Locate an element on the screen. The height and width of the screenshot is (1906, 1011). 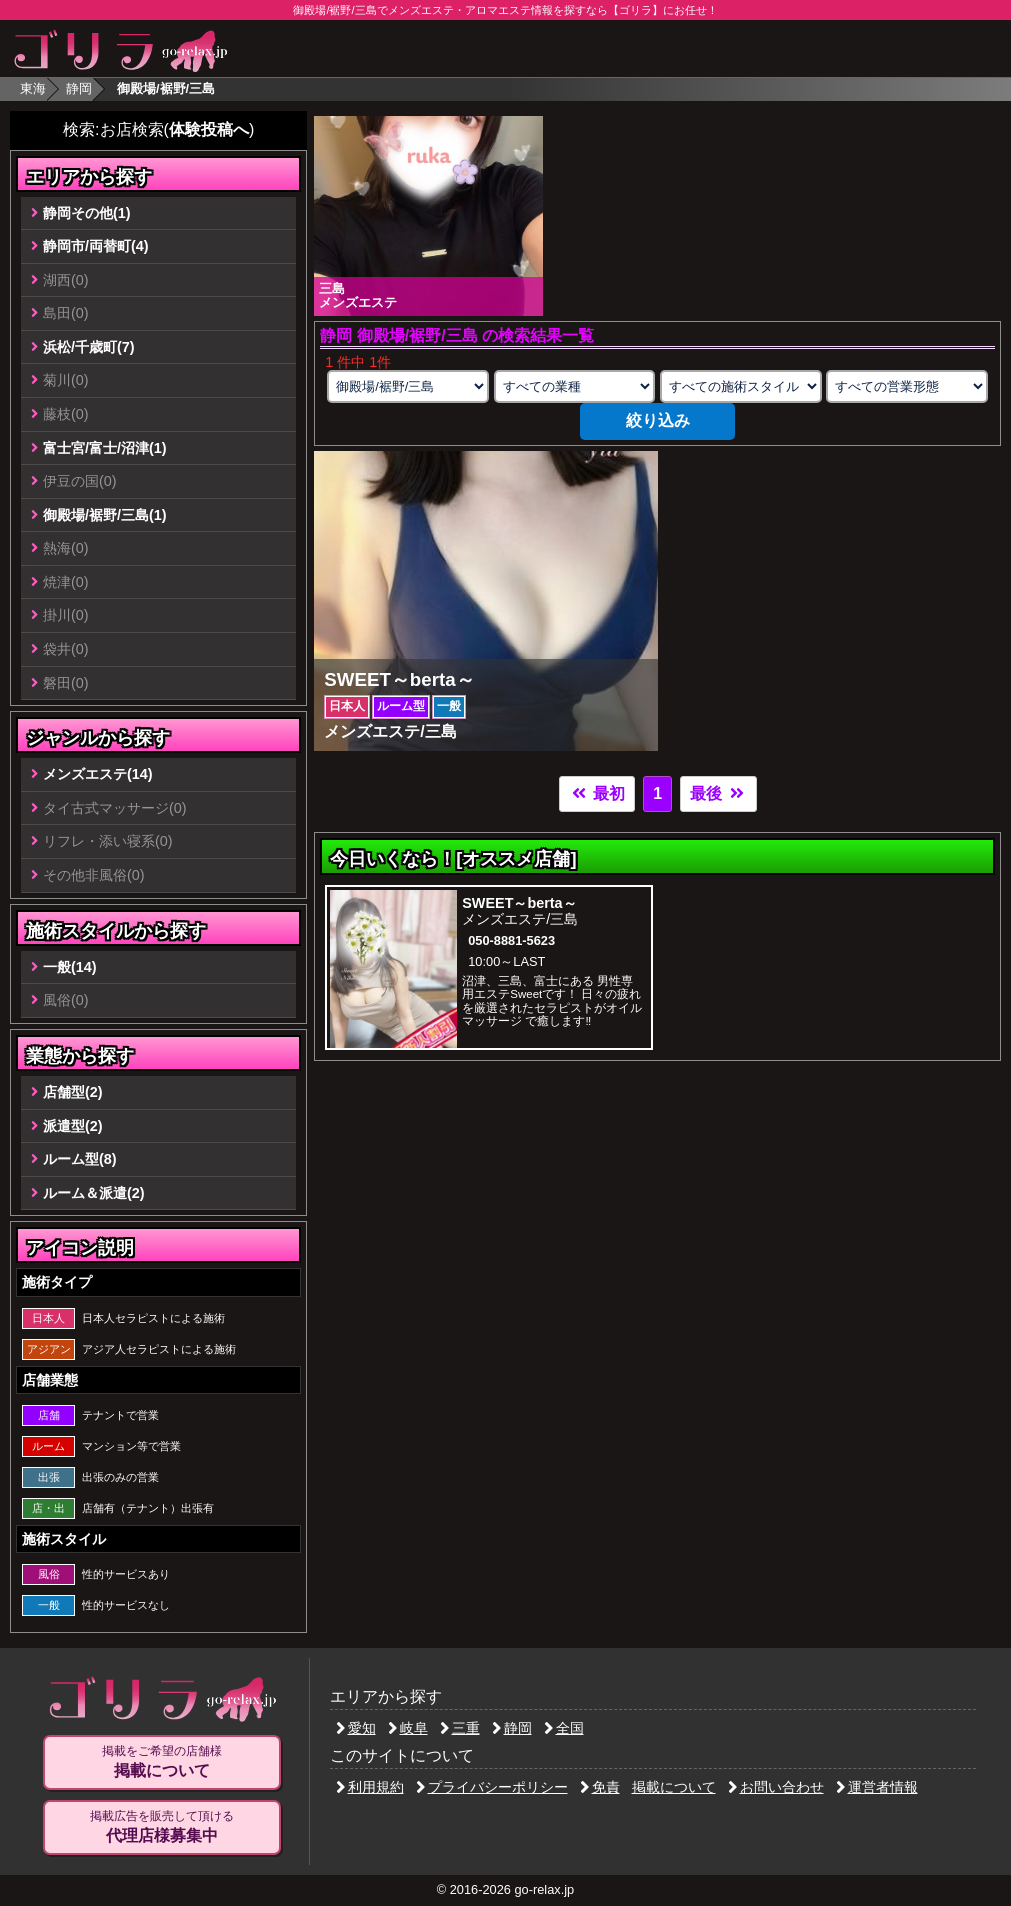
体験投稿へ is located at coordinates (209, 129).